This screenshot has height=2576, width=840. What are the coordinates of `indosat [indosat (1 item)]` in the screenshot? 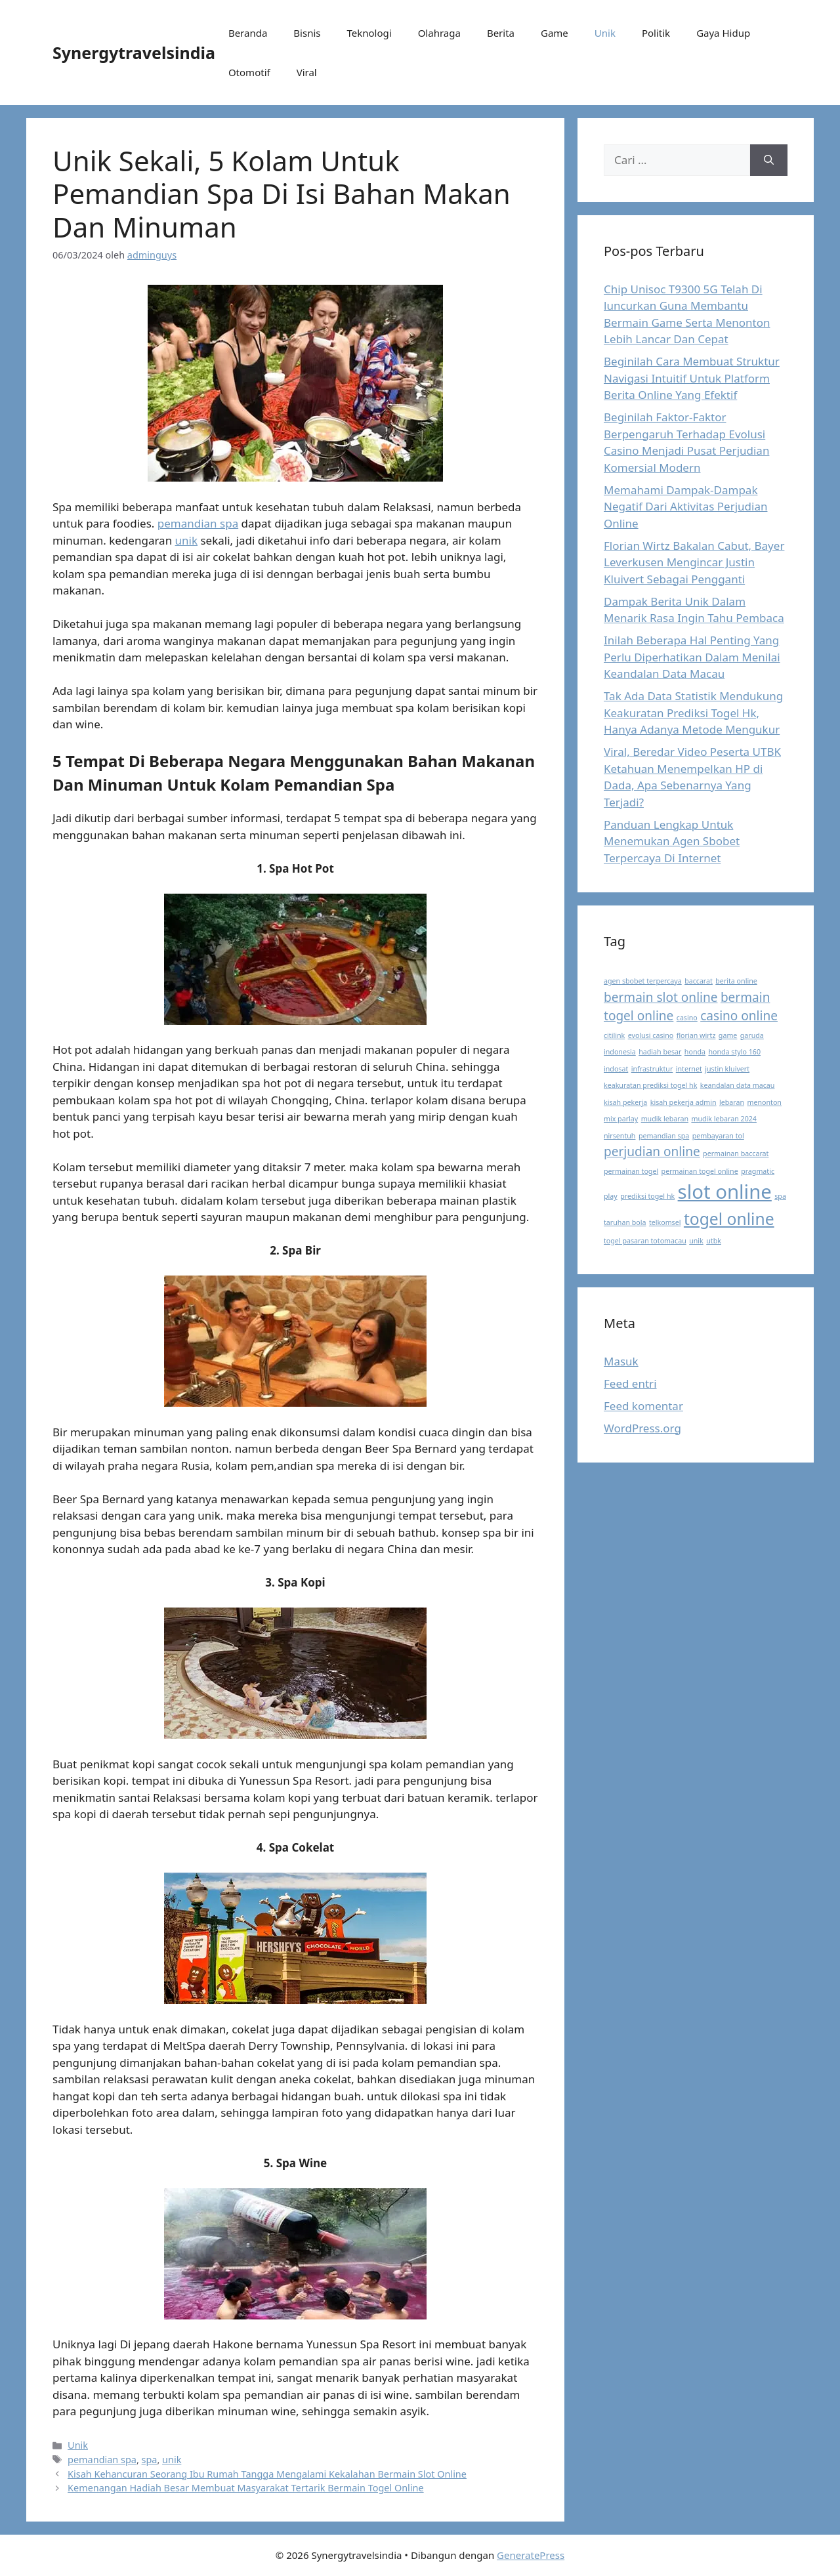 It's located at (616, 1068).